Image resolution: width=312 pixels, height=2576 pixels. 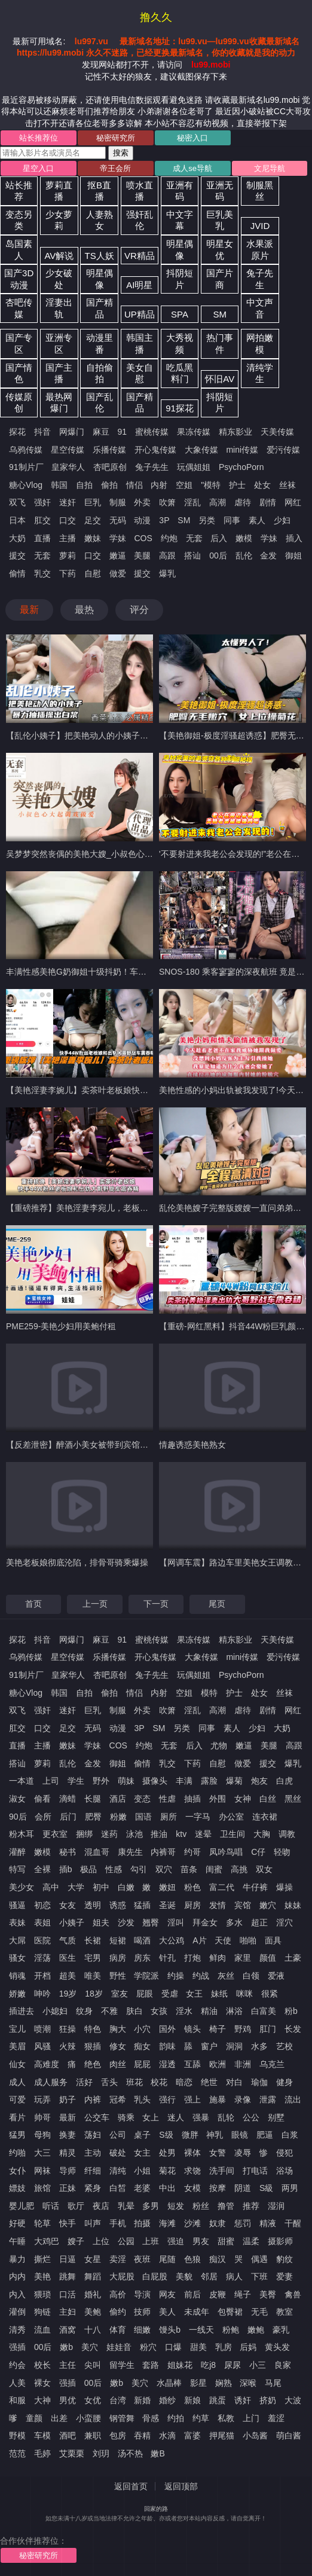 I want to click on 浴场, so click(x=284, y=2170).